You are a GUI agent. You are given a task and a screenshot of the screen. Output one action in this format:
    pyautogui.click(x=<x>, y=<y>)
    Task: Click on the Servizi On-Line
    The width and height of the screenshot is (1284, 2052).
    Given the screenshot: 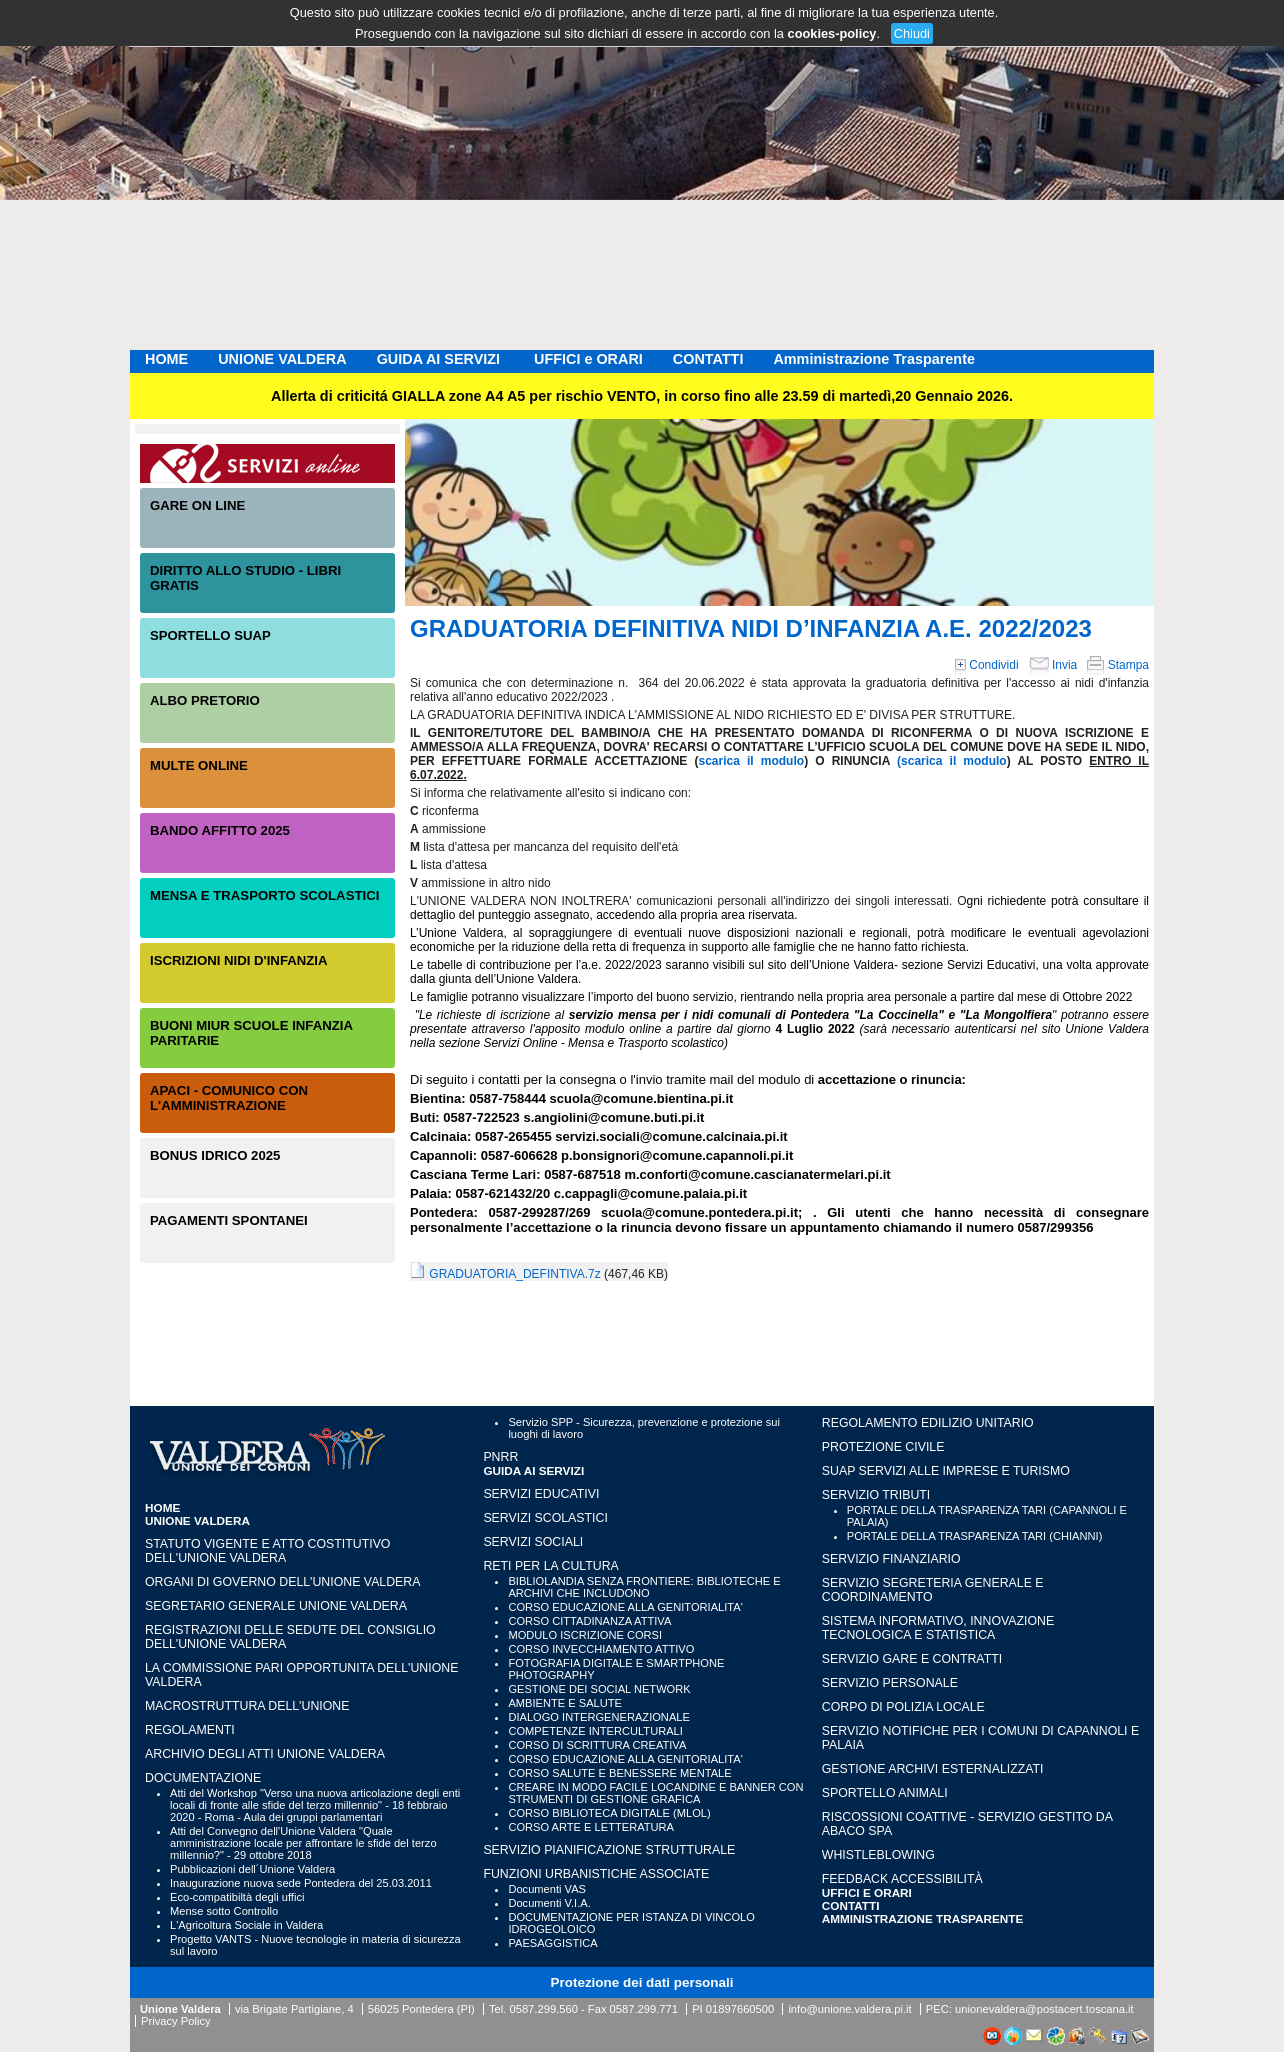 What is the action you would take?
    pyautogui.click(x=267, y=463)
    